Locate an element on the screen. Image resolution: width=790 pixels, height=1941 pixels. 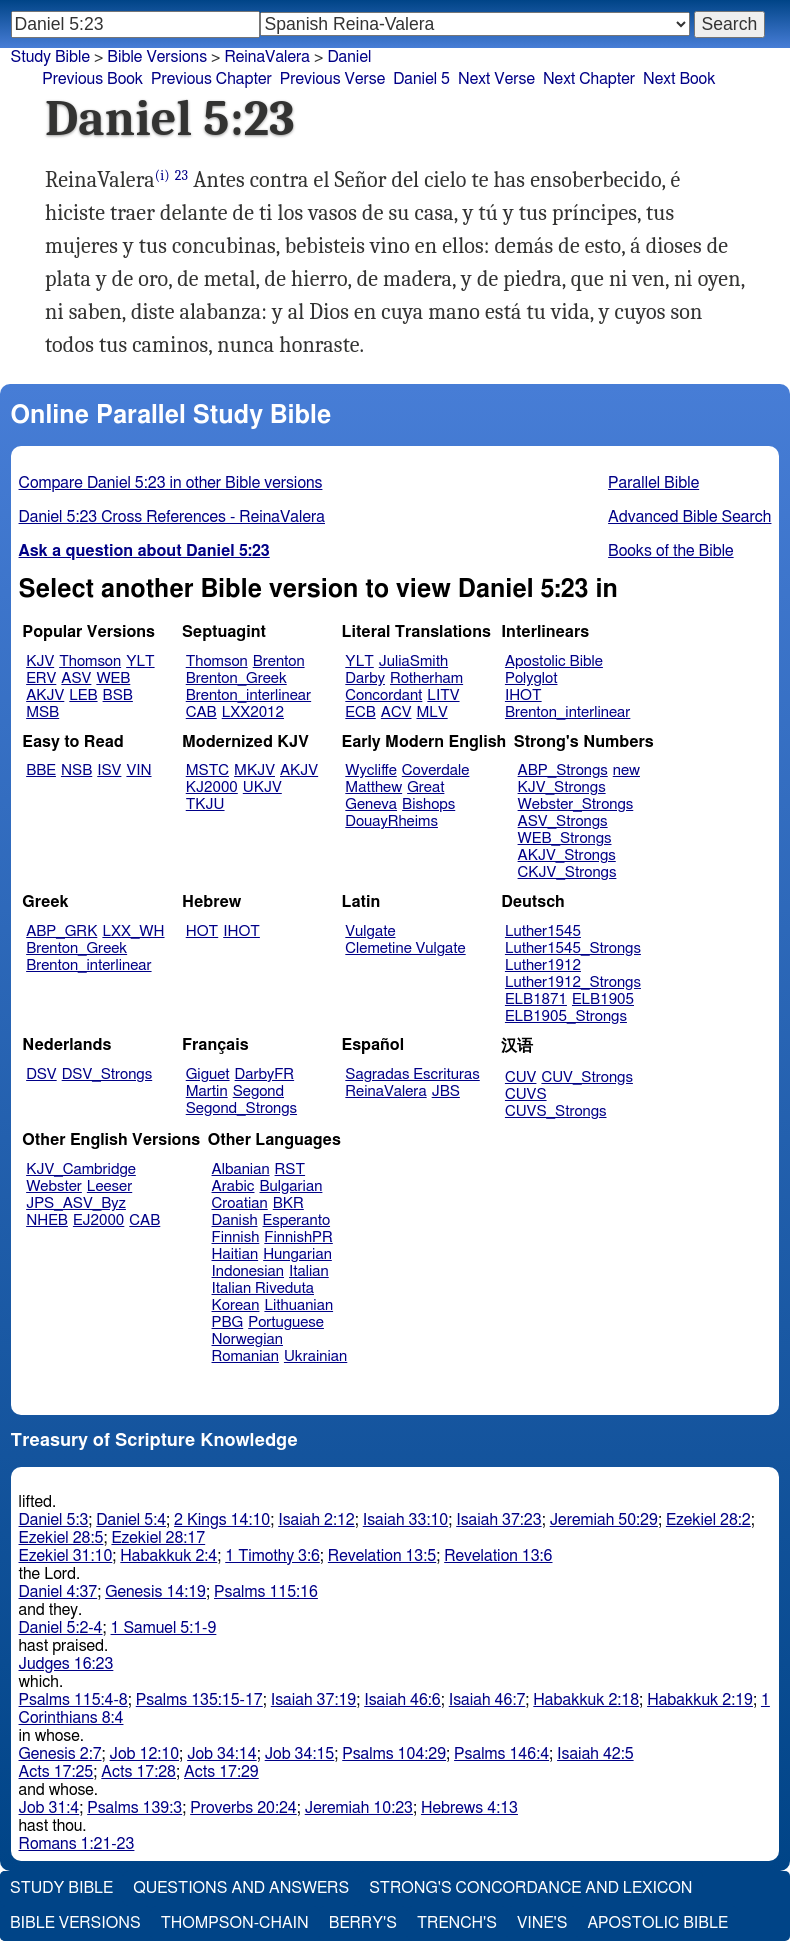
Psalms 115:16 is located at coordinates (266, 1592).